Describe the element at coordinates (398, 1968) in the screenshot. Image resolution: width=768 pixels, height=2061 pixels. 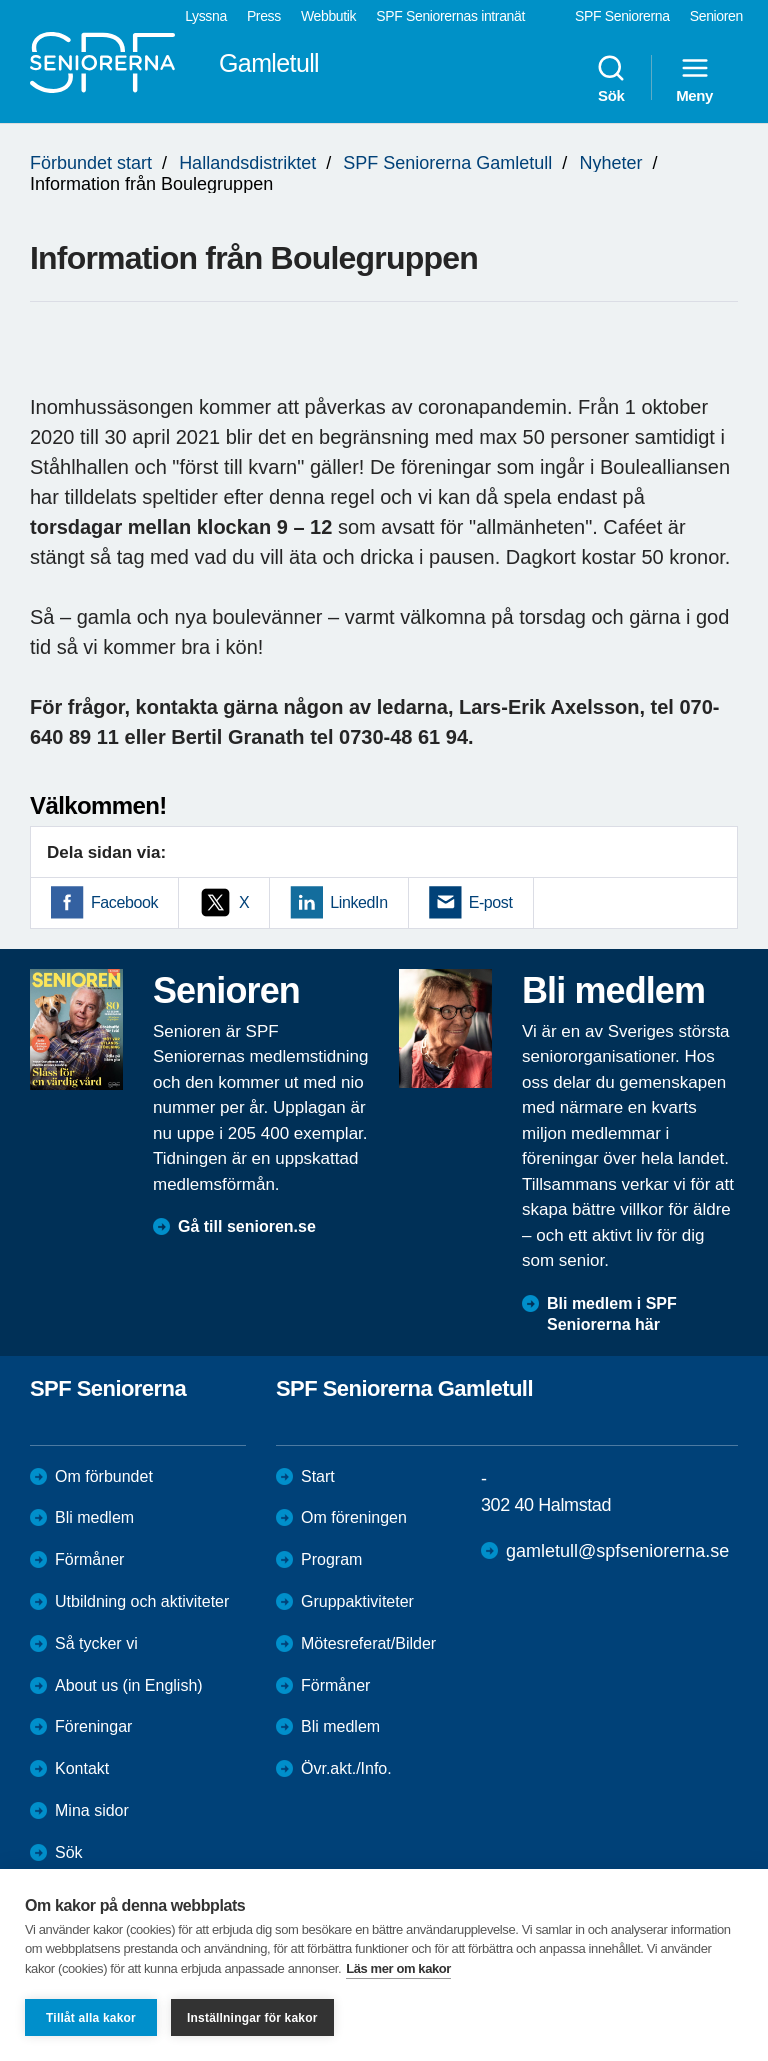
I see `Läs mer om kakor` at that location.